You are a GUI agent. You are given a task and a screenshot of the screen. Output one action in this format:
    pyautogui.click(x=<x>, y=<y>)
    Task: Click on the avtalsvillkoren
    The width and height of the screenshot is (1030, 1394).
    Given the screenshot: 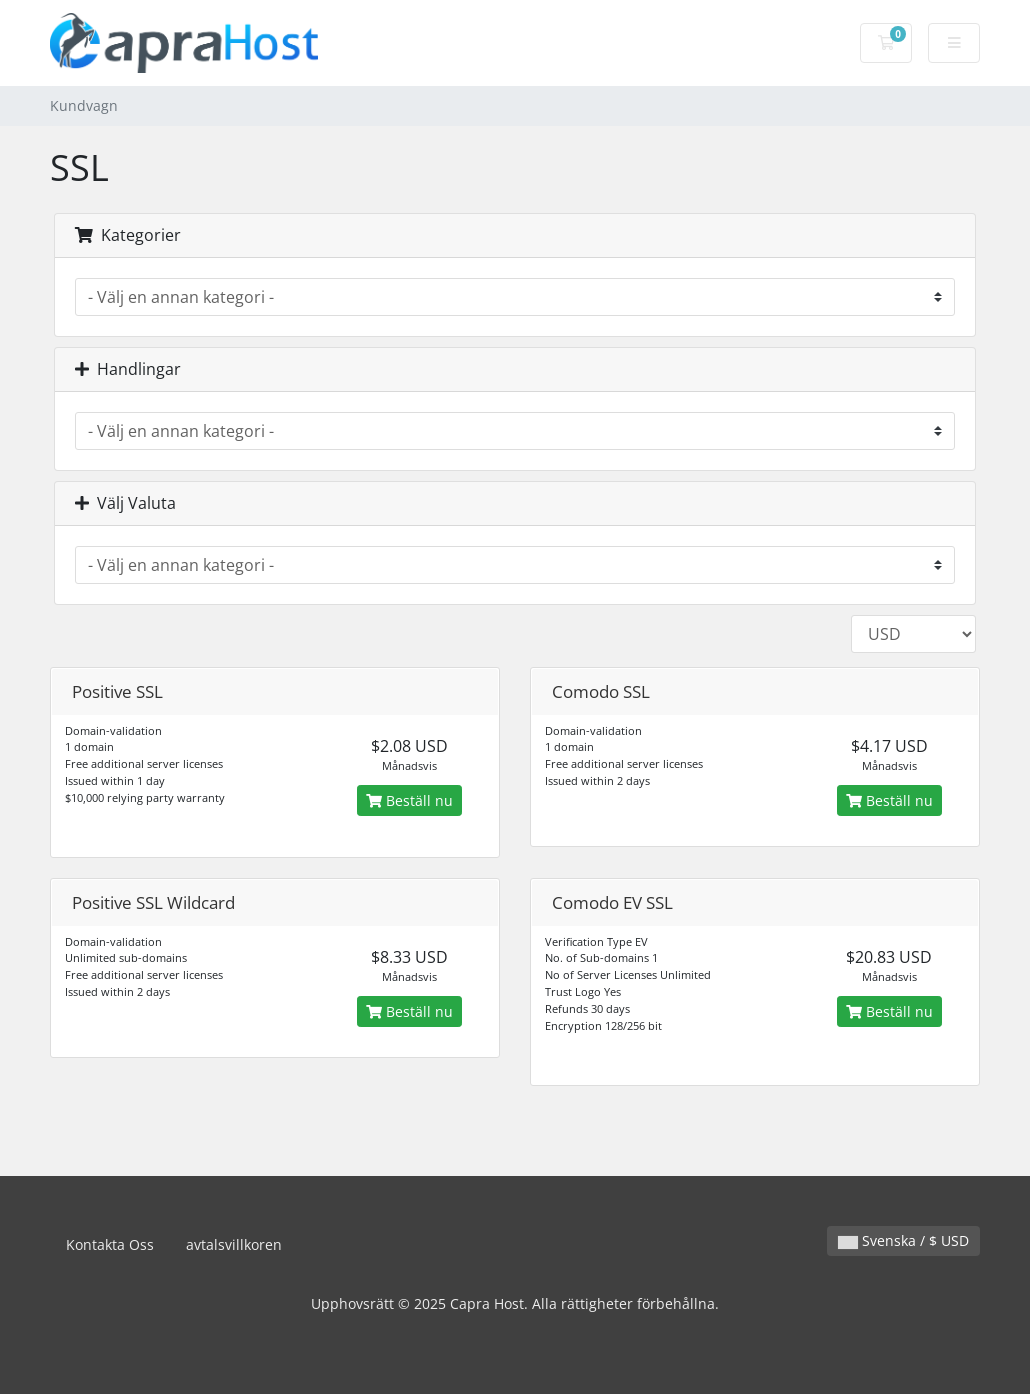 What is the action you would take?
    pyautogui.click(x=234, y=1244)
    